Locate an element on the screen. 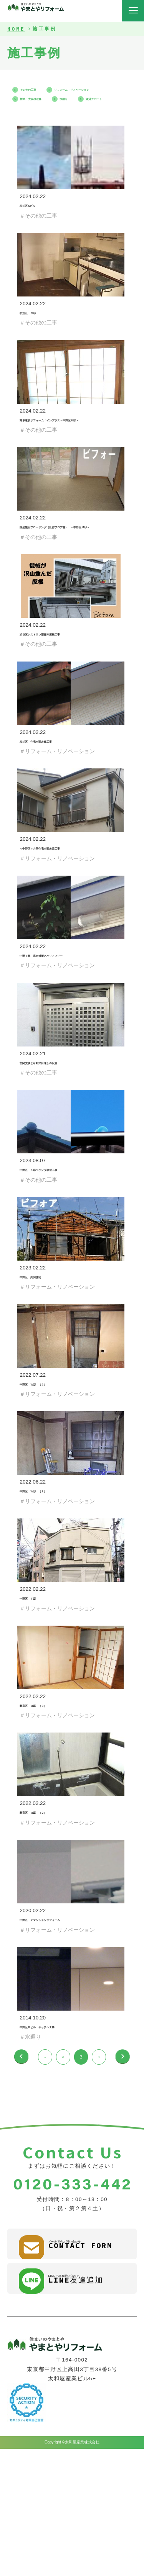 This screenshot has height=2576, width=144. 水廻り is located at coordinates (89, 107).